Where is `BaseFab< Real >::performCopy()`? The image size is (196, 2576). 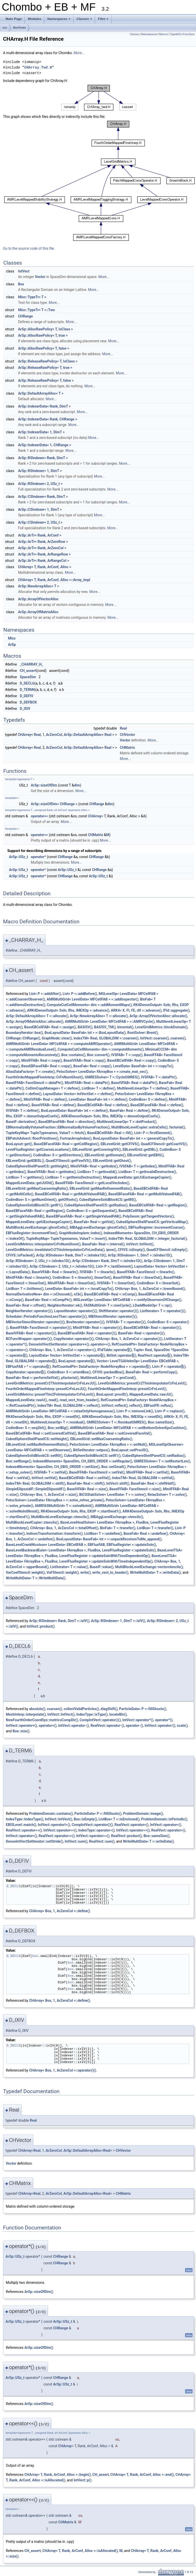
BaseFab< Real >::performCopy() is located at coordinates (151, 1372).